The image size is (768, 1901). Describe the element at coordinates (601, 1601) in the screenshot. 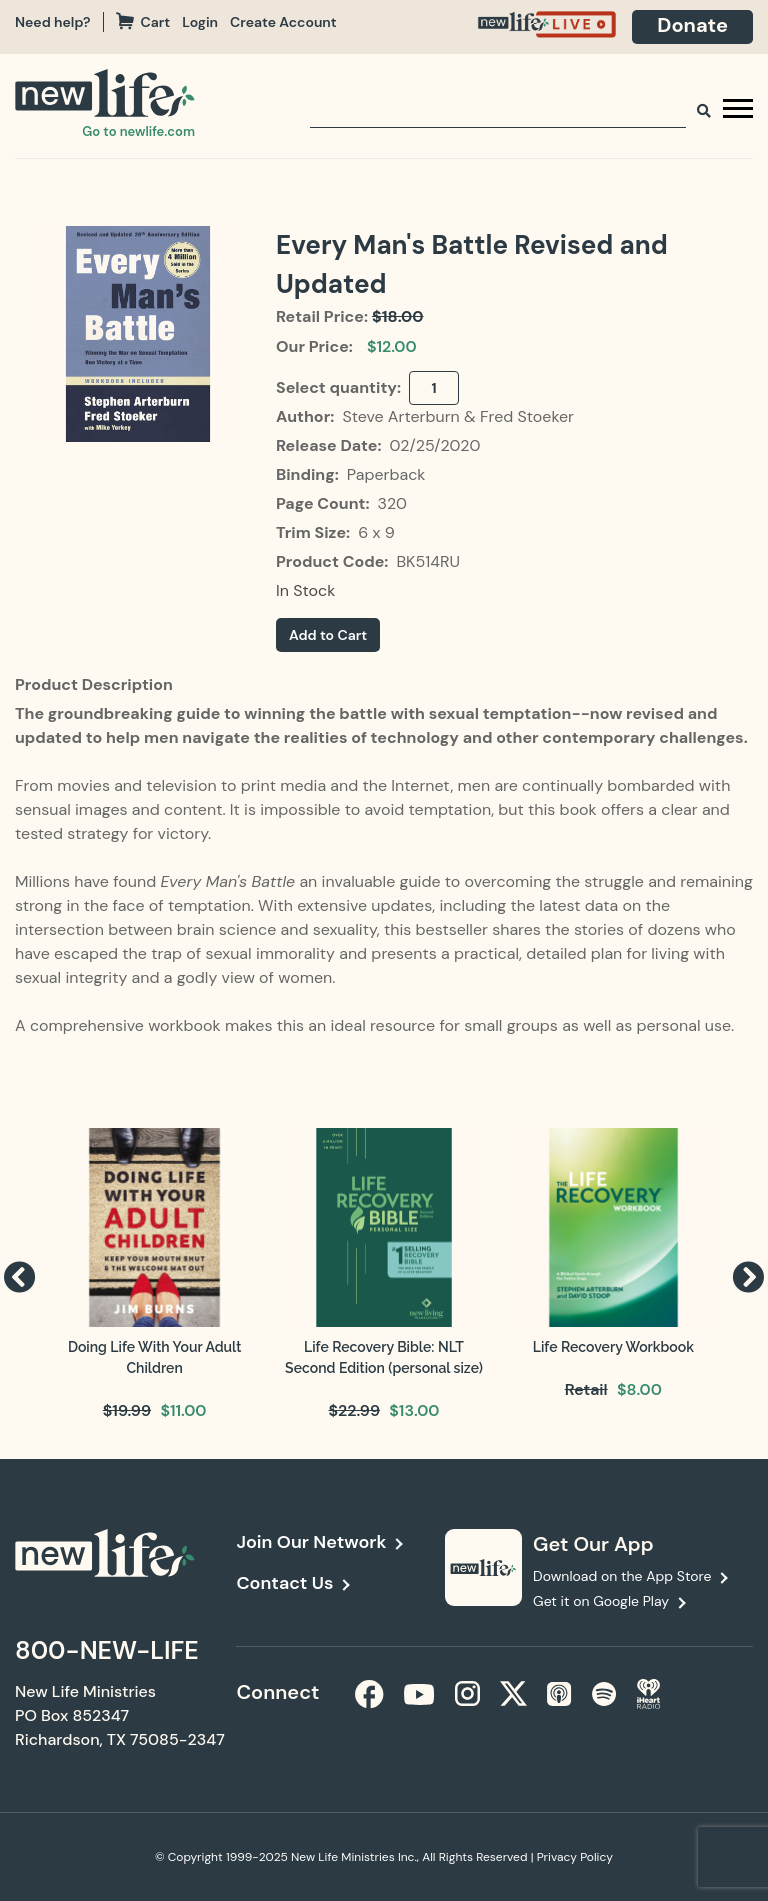

I see `Get it on Google Play` at that location.